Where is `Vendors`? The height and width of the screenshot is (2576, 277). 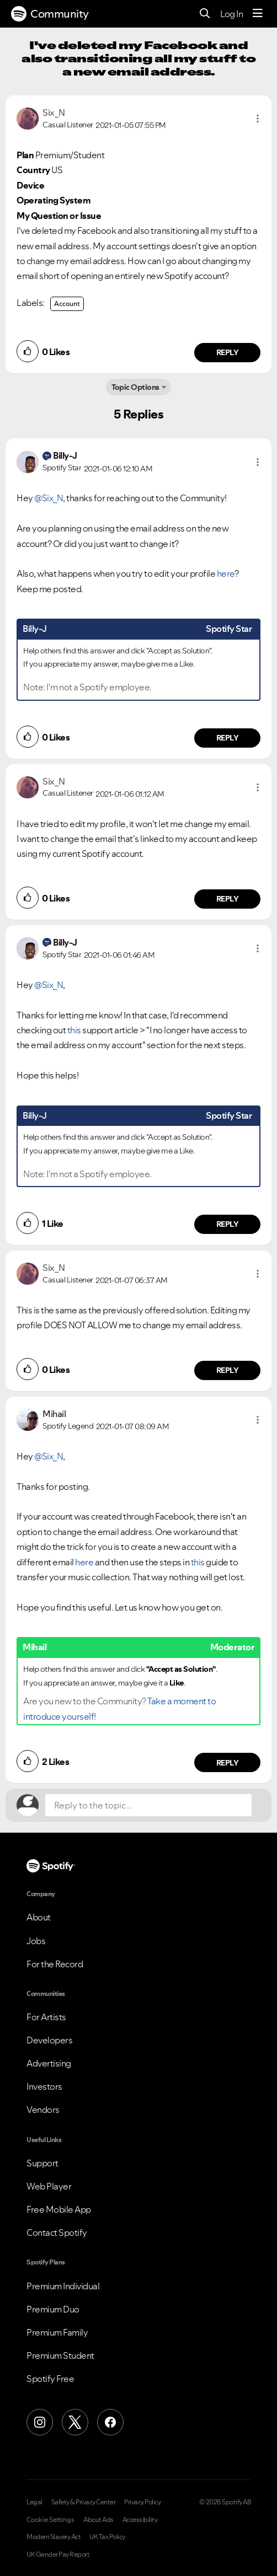
Vendors is located at coordinates (43, 2109).